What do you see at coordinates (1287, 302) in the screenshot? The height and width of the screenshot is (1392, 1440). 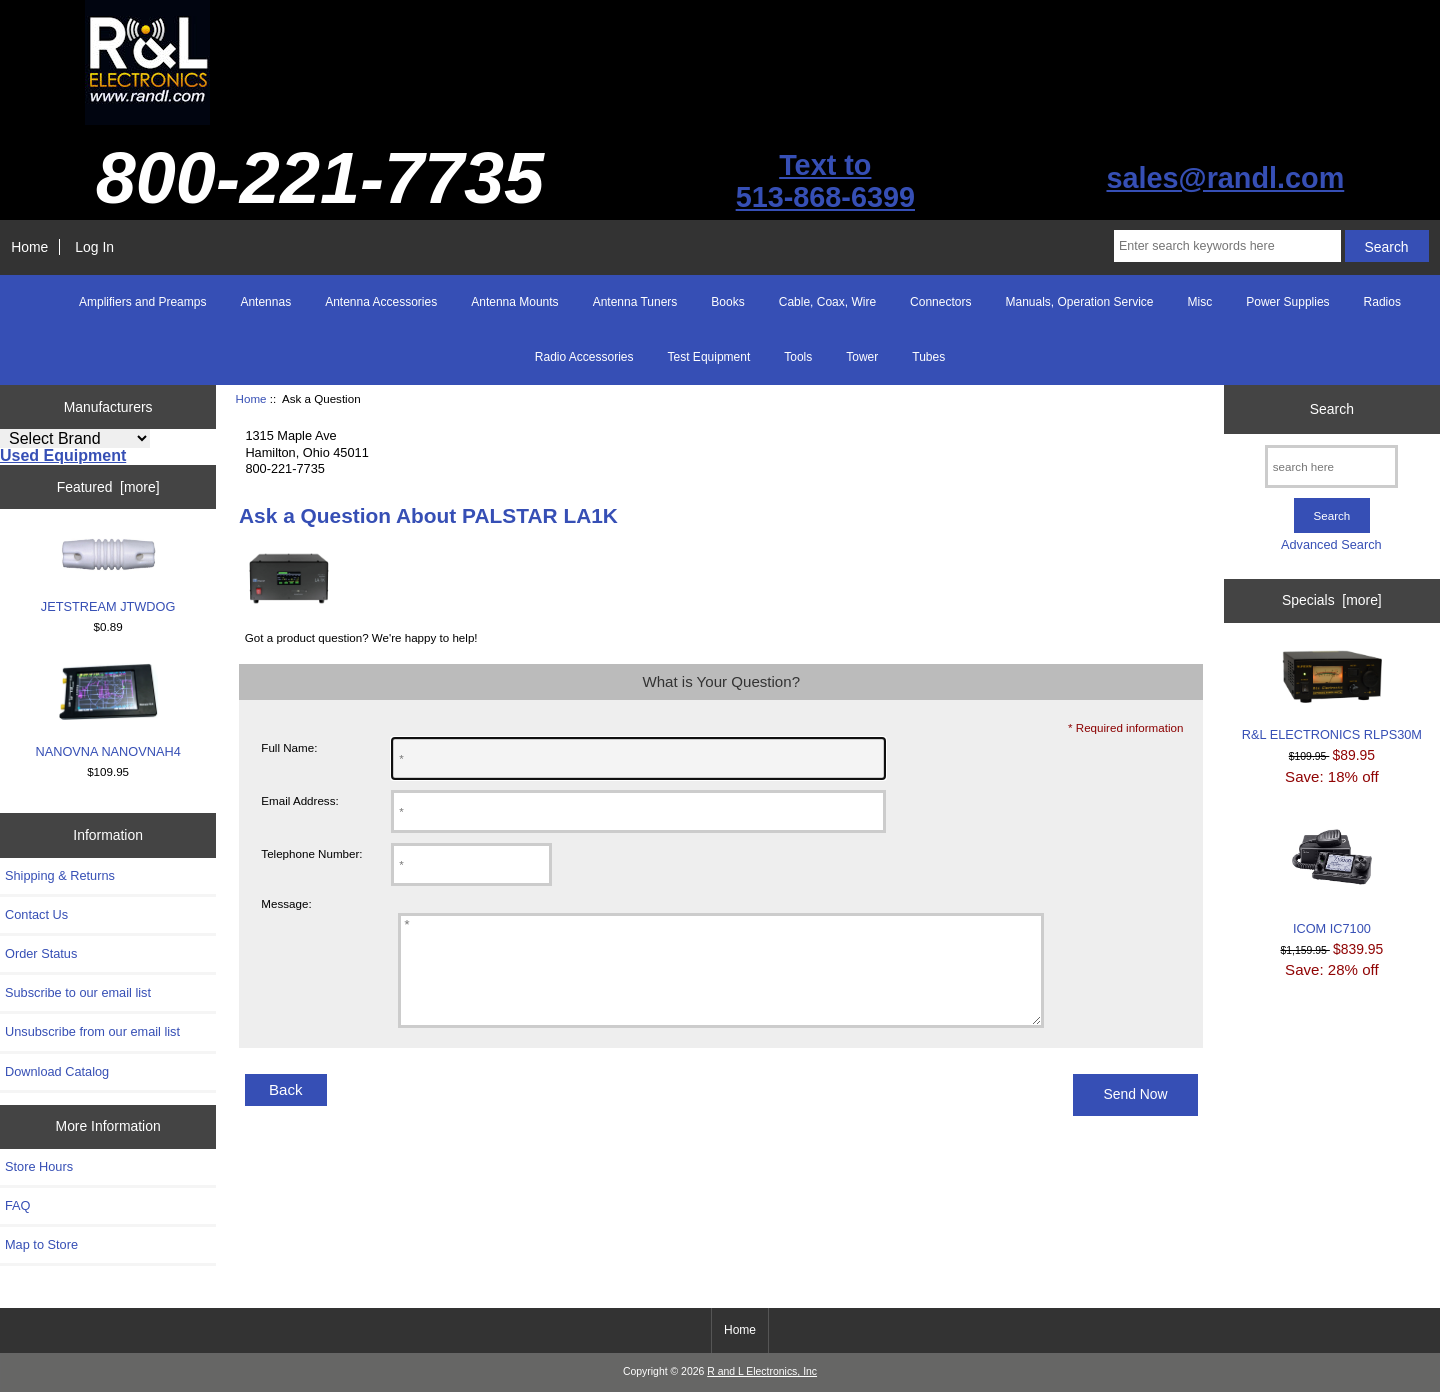 I see `Power Supplies` at bounding box center [1287, 302].